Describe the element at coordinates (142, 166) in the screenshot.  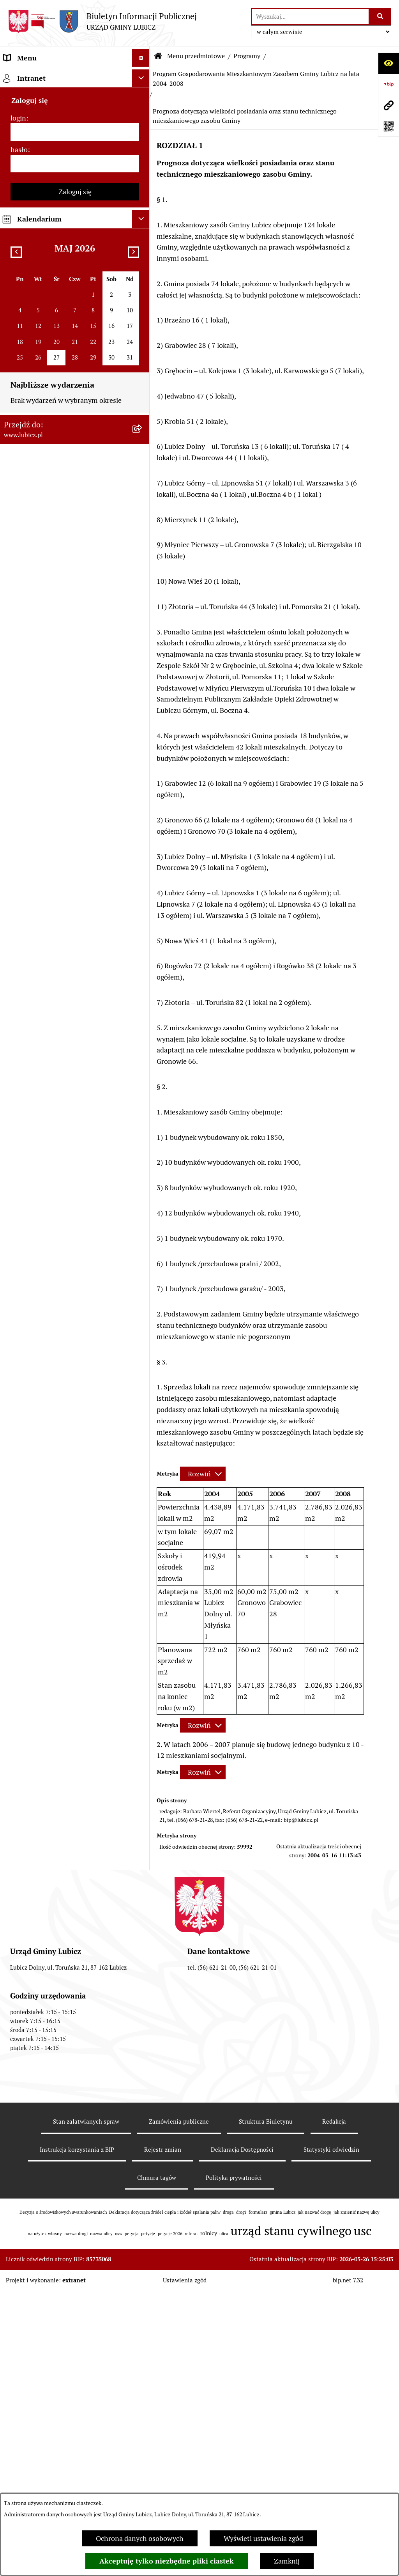
I see `[rozwiń: Wybory]` at that location.